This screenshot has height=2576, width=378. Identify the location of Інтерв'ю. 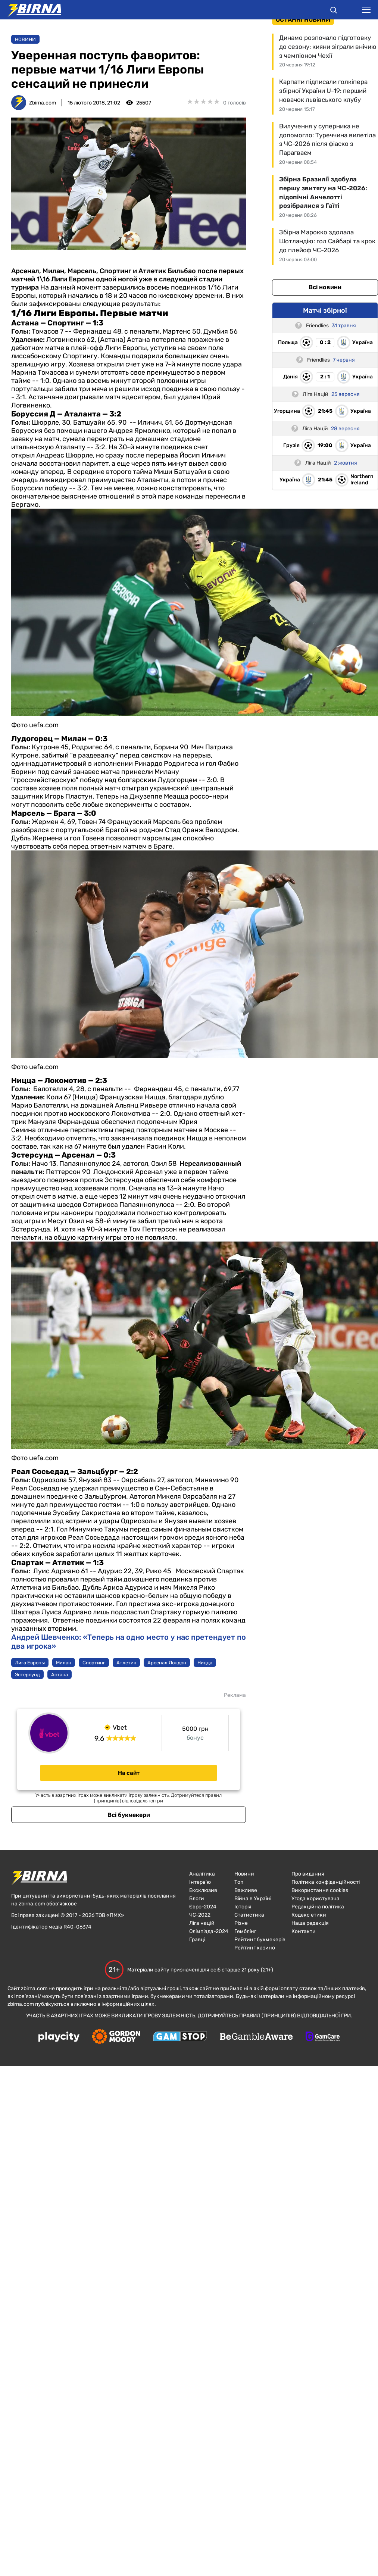
(200, 1882).